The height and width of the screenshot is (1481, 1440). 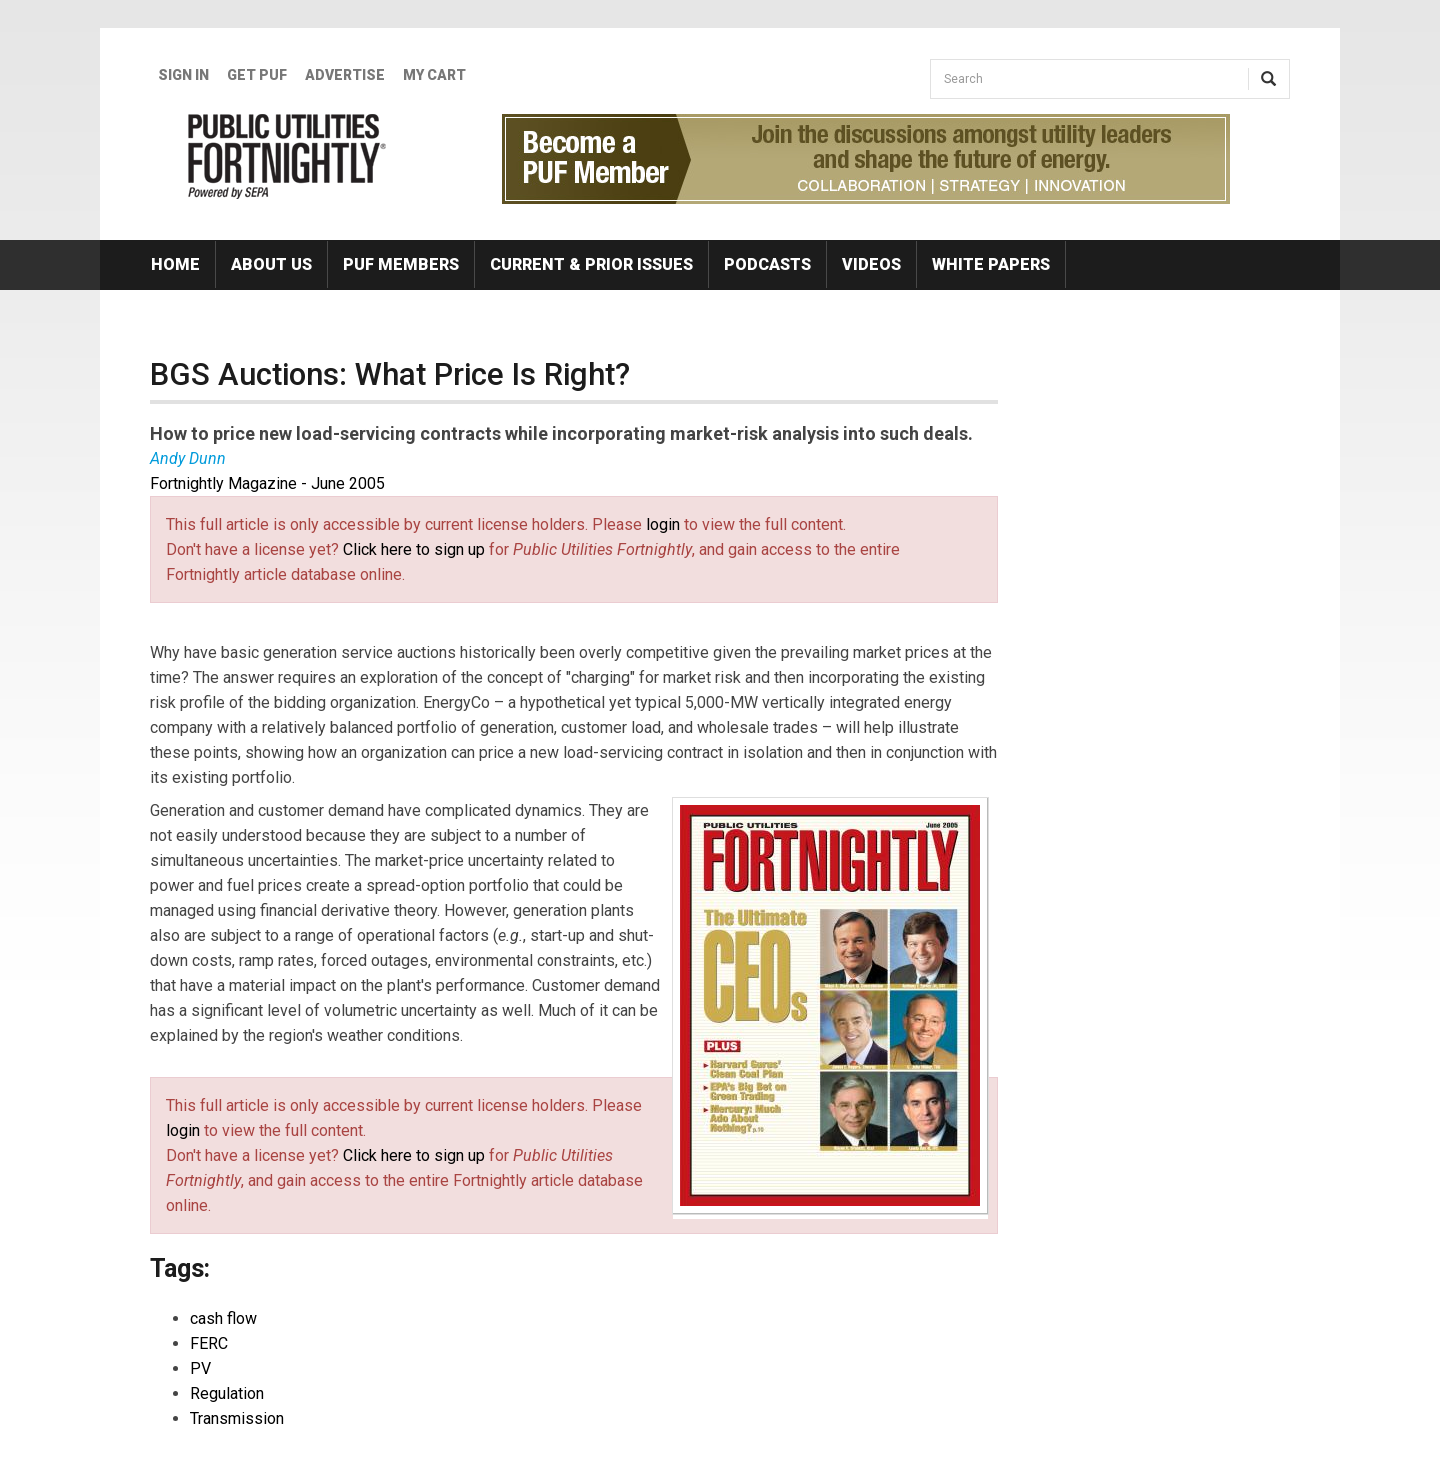 I want to click on cash flow, so click(x=223, y=1318).